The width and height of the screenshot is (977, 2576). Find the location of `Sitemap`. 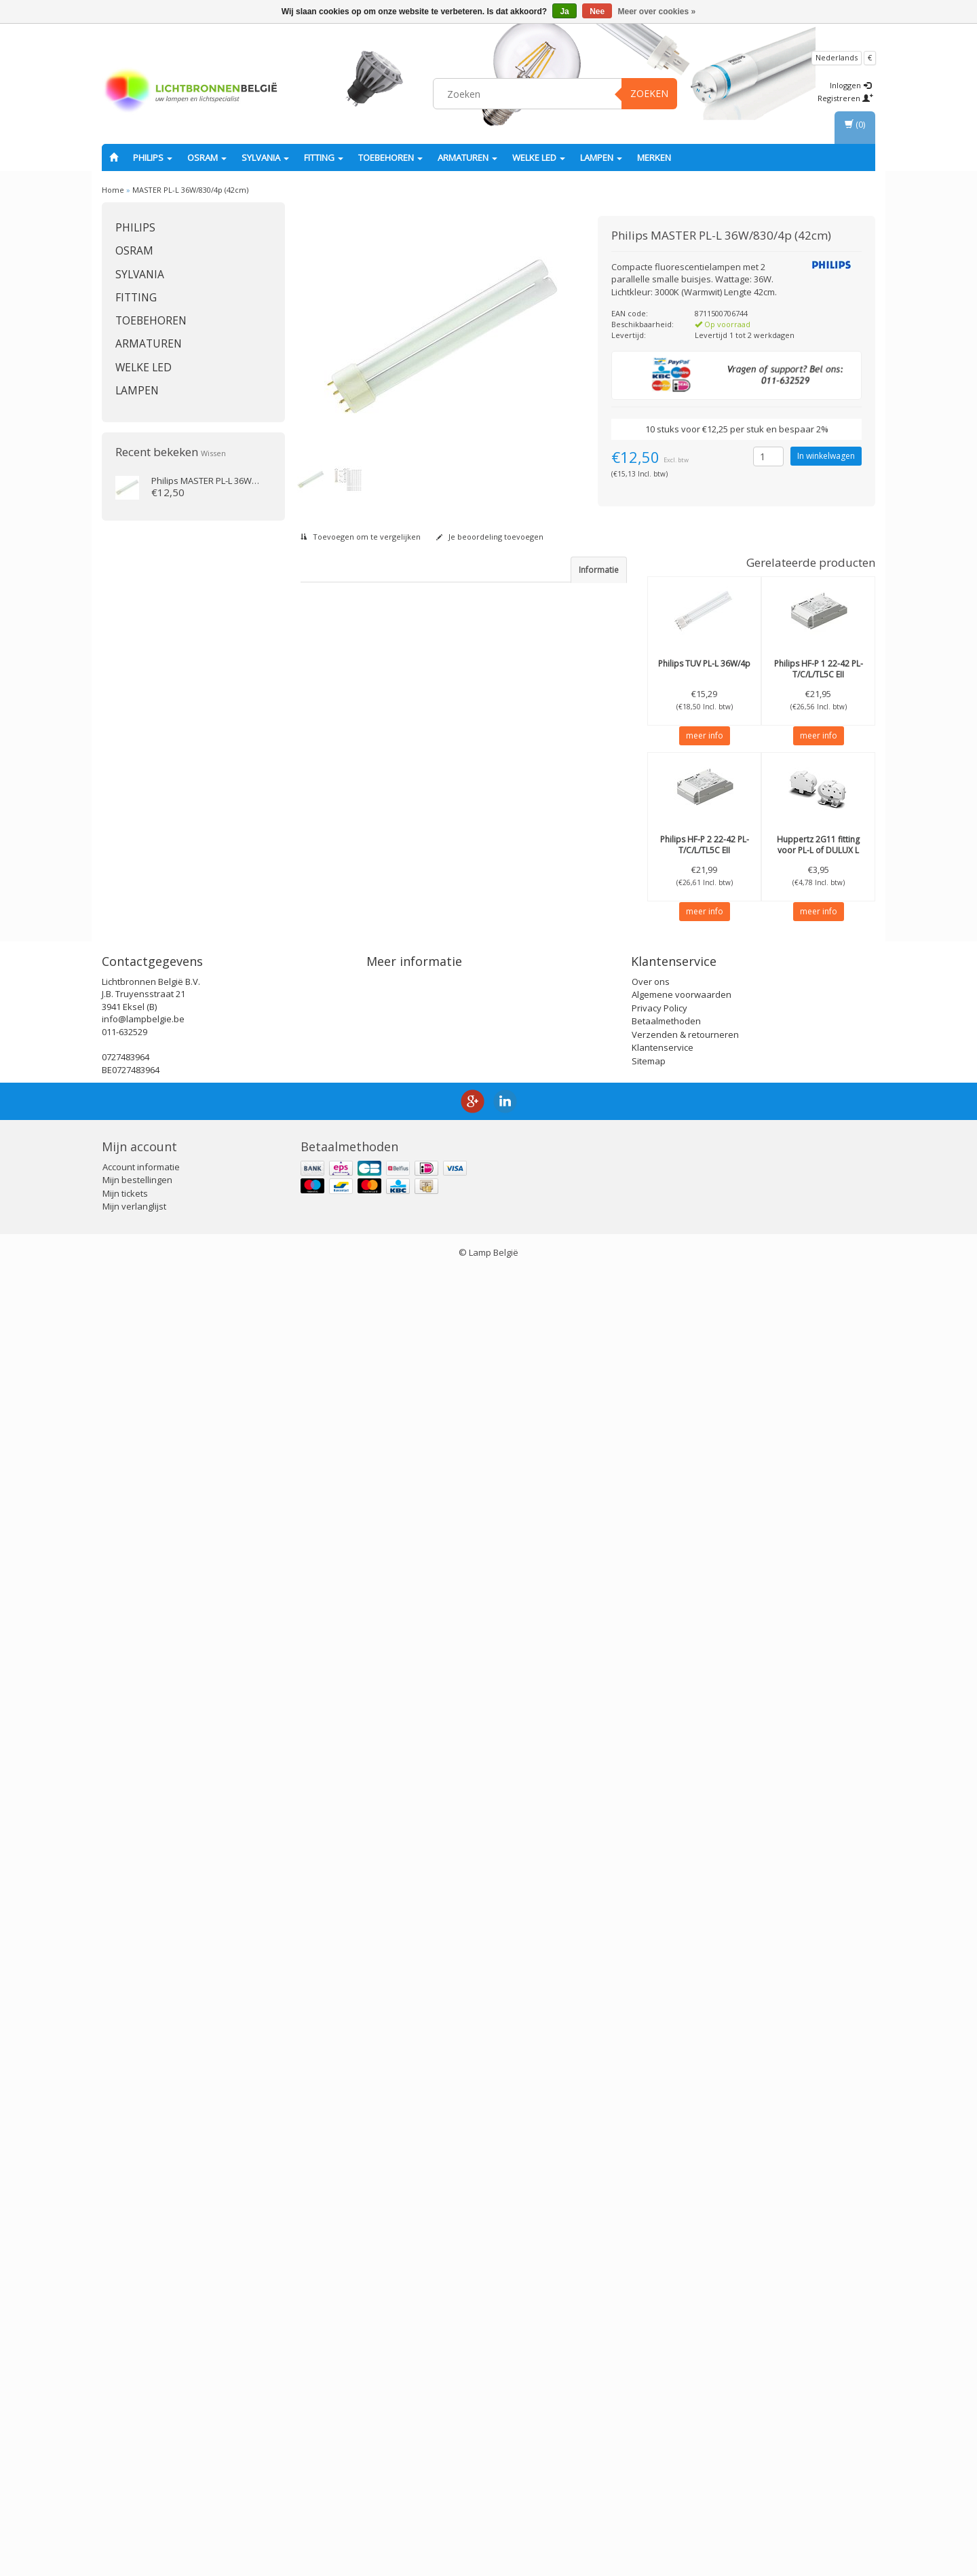

Sitemap is located at coordinates (649, 2365).